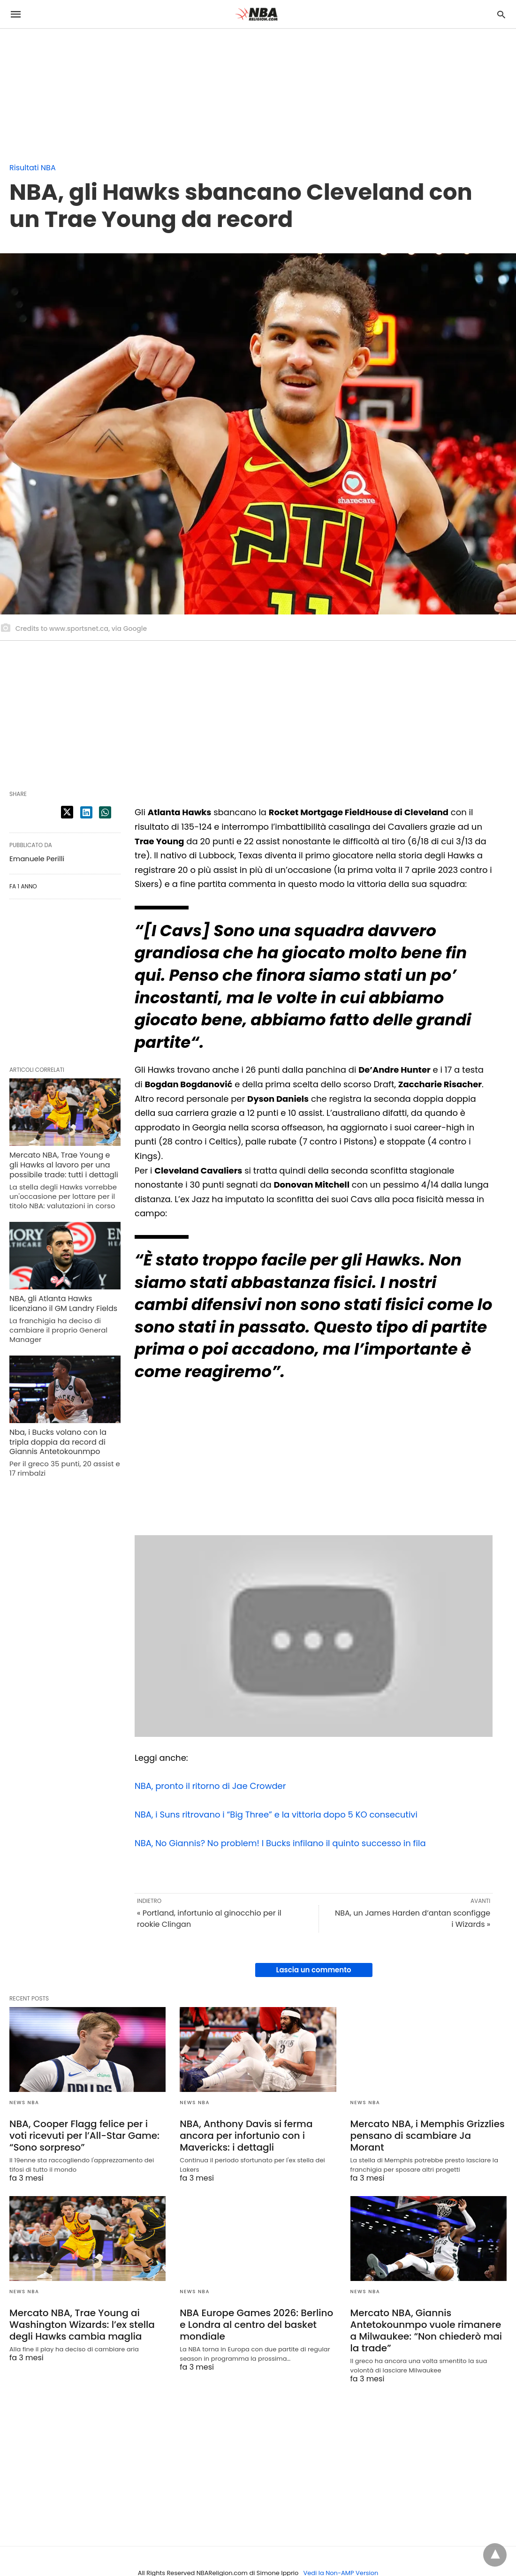  I want to click on NBA, Anthony Davis si ferma ancora per infortunio con i Mavericks: i dettagli, so click(246, 2135).